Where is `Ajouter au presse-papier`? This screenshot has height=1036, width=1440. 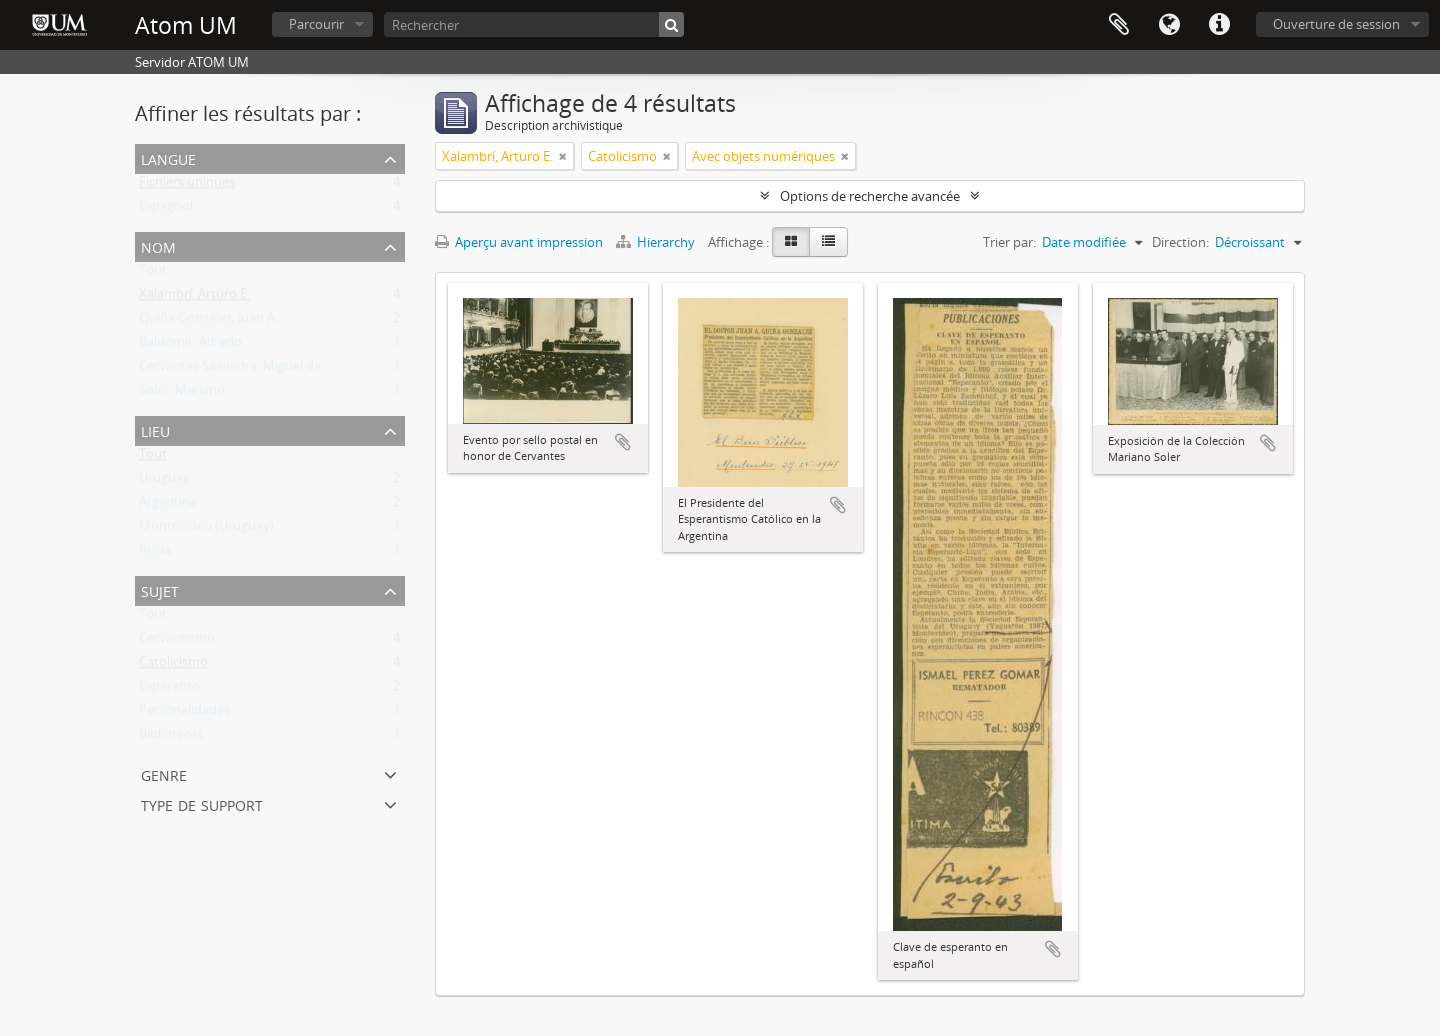 Ajouter au presse-papier is located at coordinates (623, 442).